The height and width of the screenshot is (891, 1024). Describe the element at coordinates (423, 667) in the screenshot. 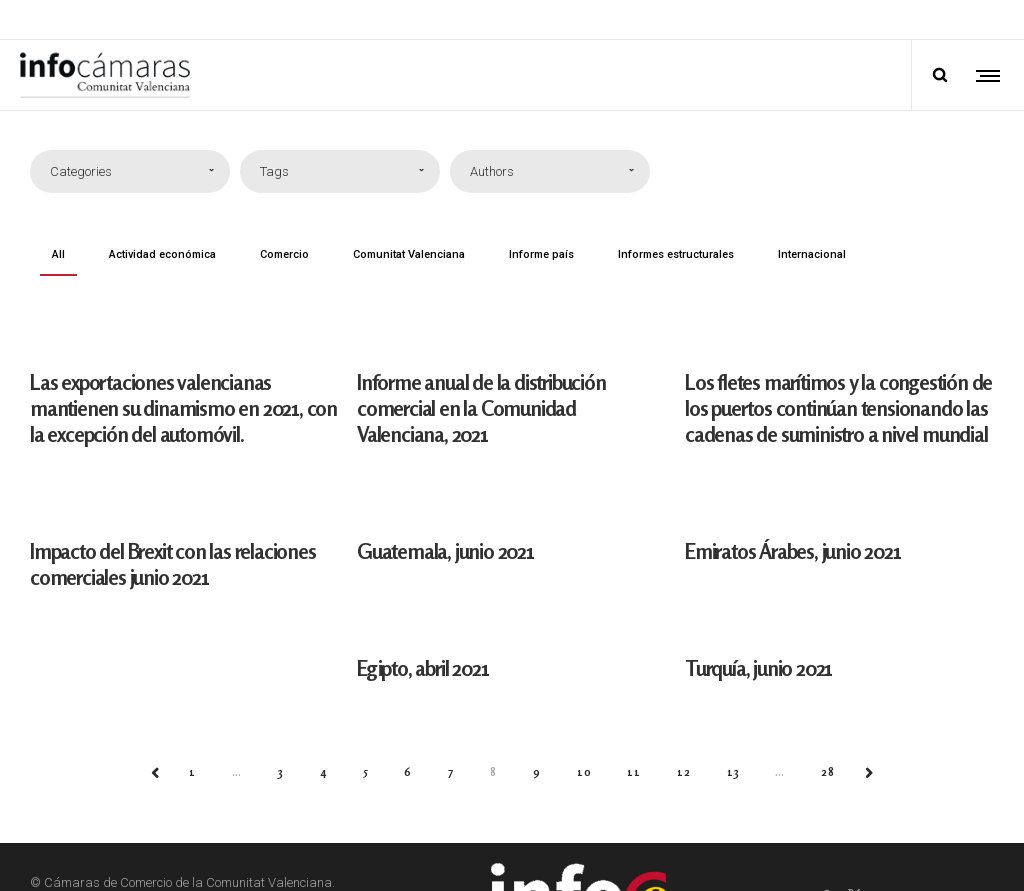

I see `Egipto, abril 2021` at that location.